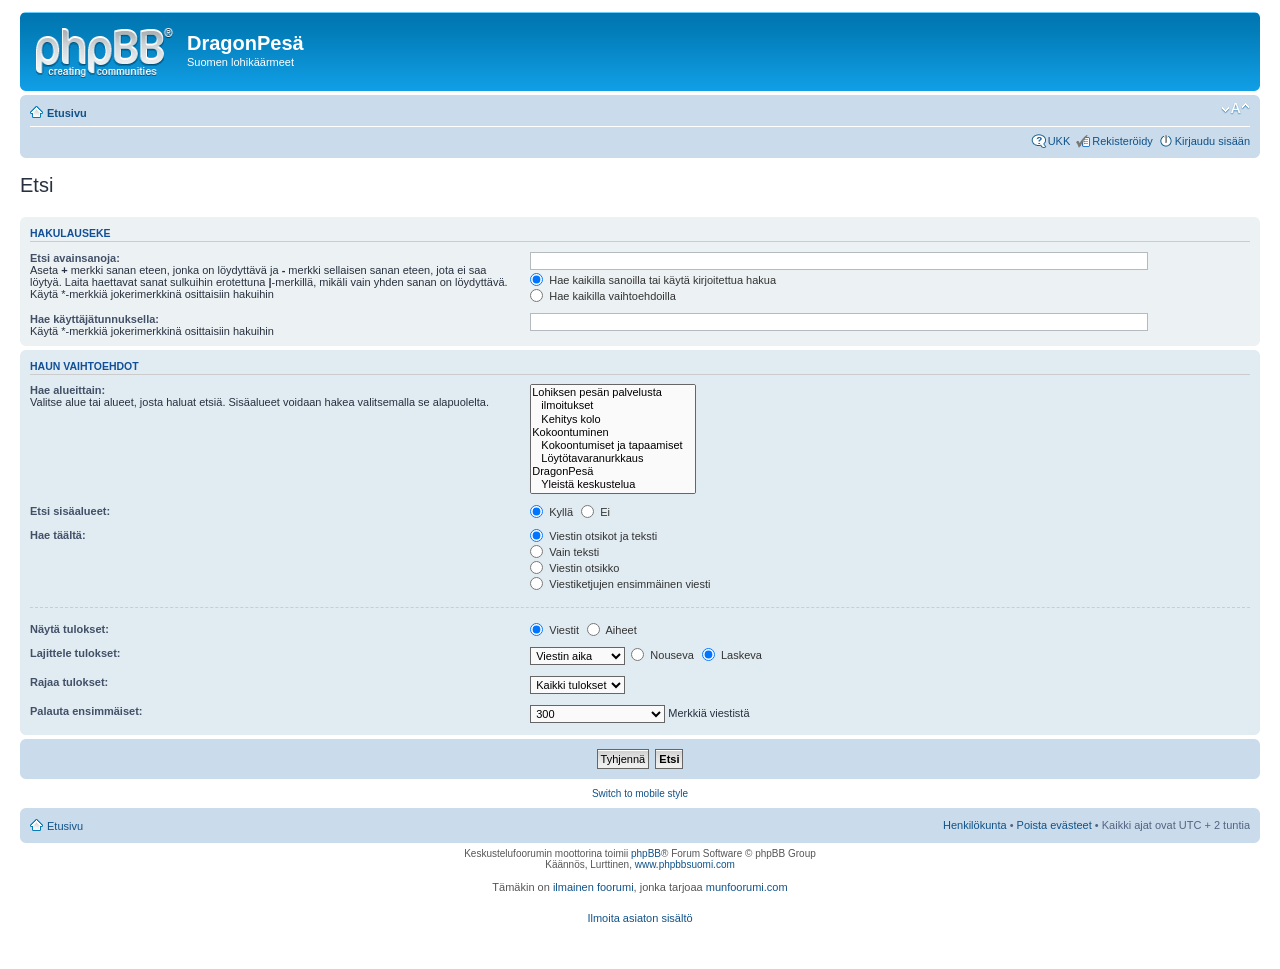 The image size is (1280, 969). What do you see at coordinates (640, 793) in the screenshot?
I see `Switch to mobile style` at bounding box center [640, 793].